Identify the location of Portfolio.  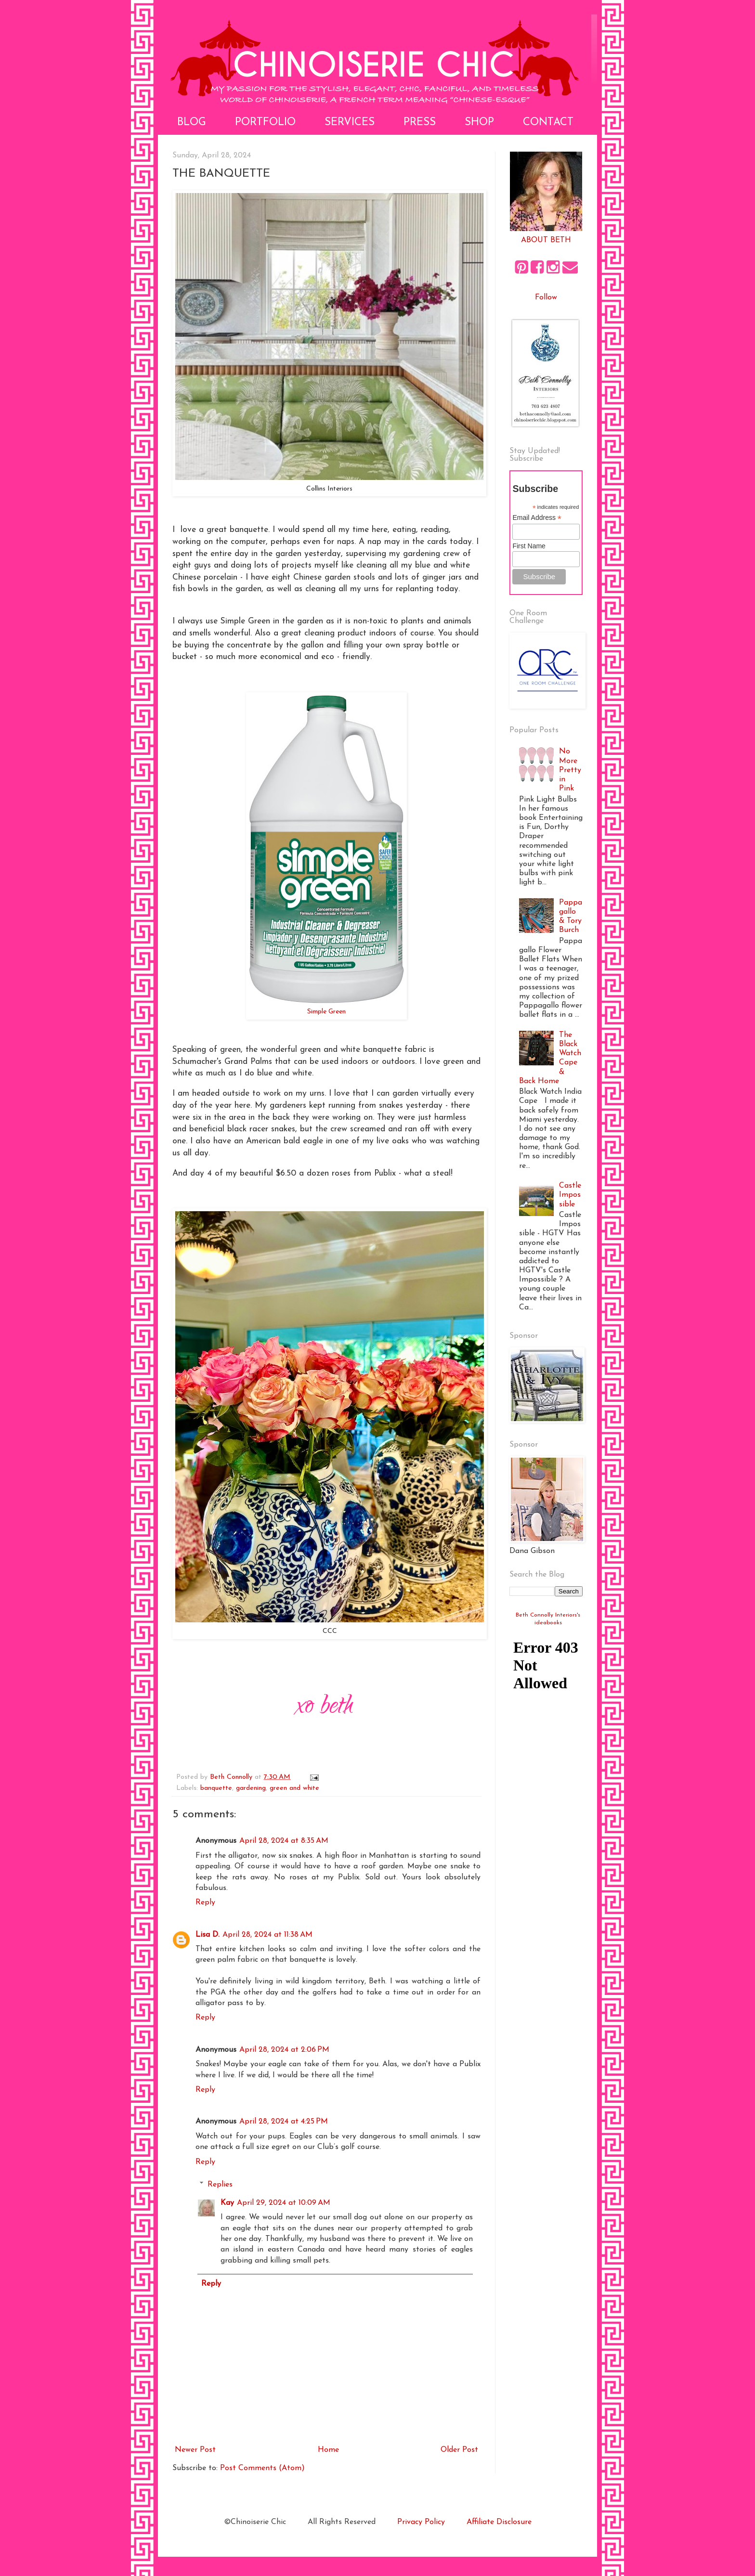
(265, 122).